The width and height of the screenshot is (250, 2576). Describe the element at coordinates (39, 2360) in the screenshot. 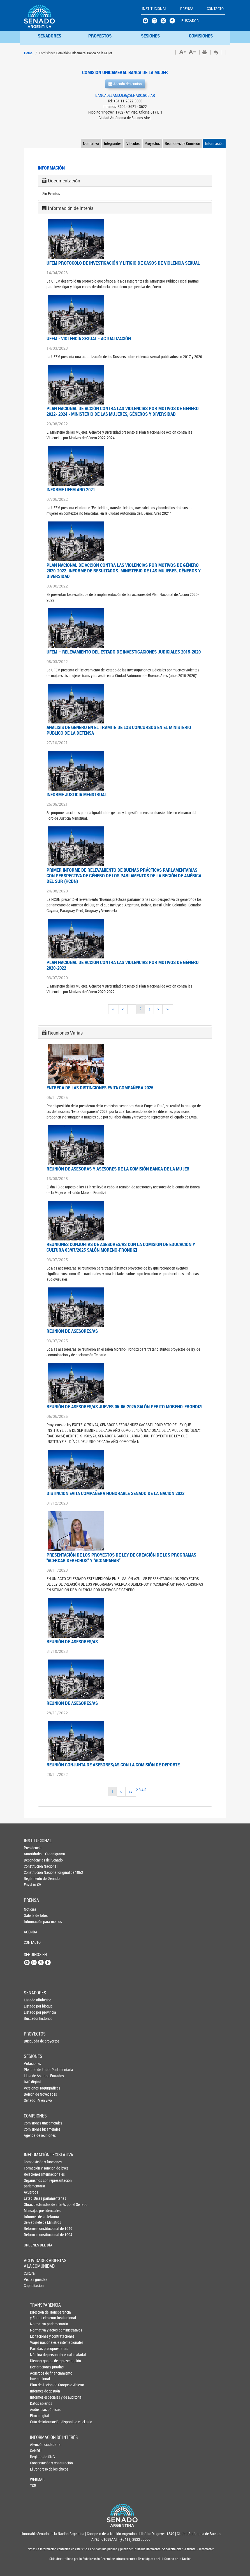

I see `Dietas y gastos de representación` at that location.